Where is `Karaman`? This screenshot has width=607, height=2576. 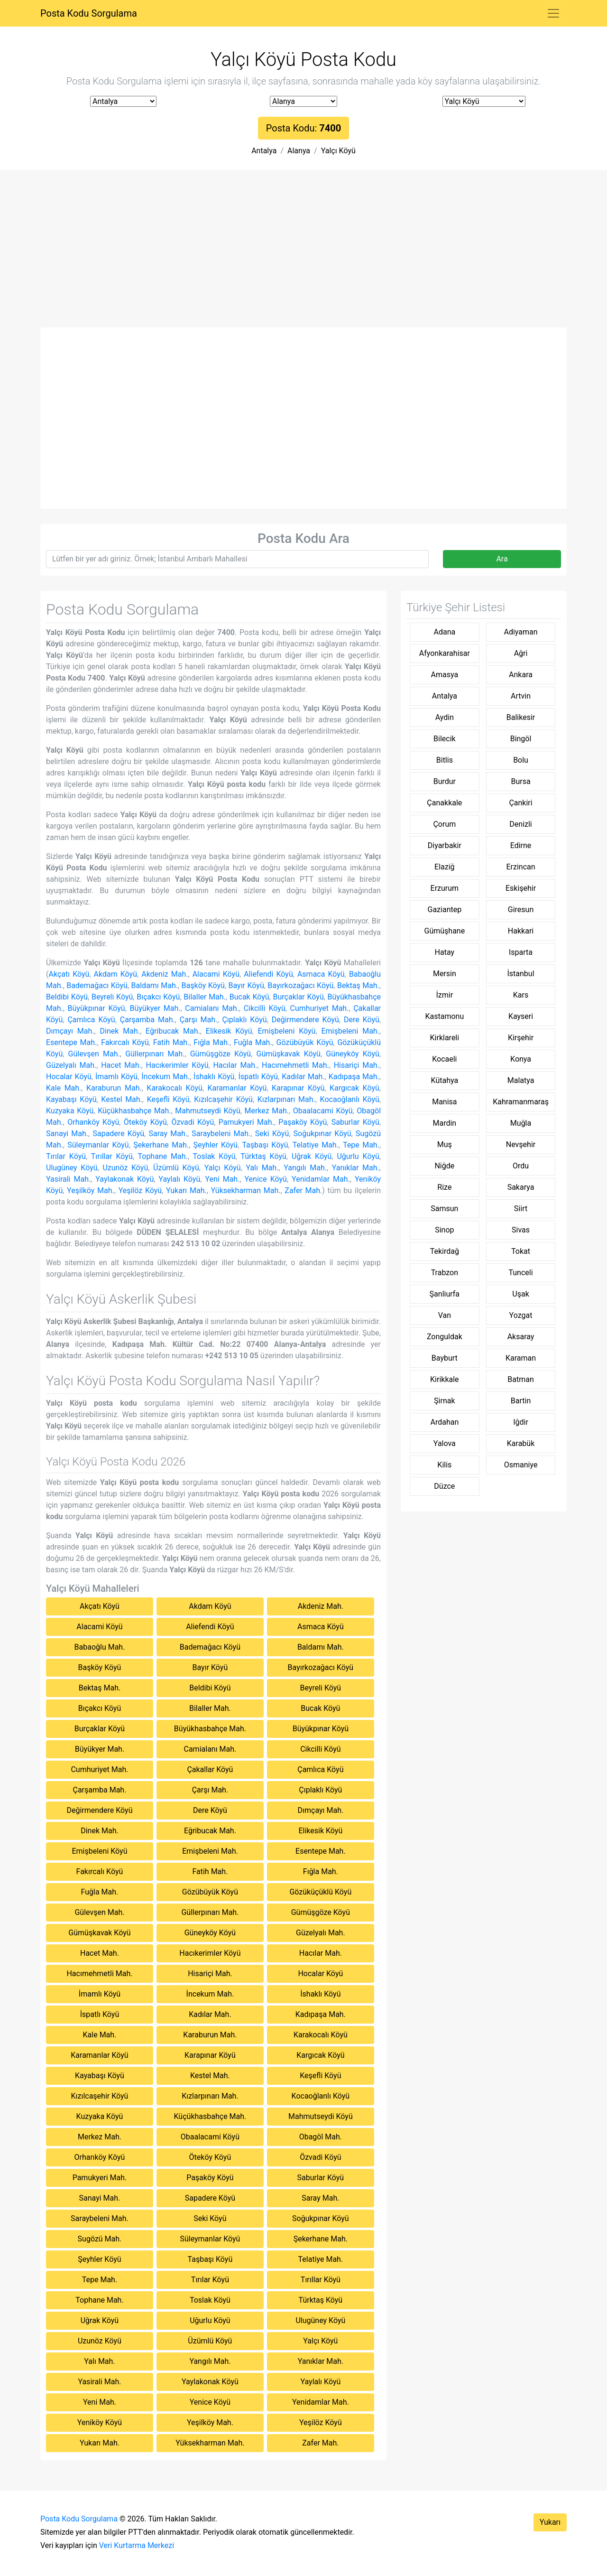
Karaman is located at coordinates (521, 1358).